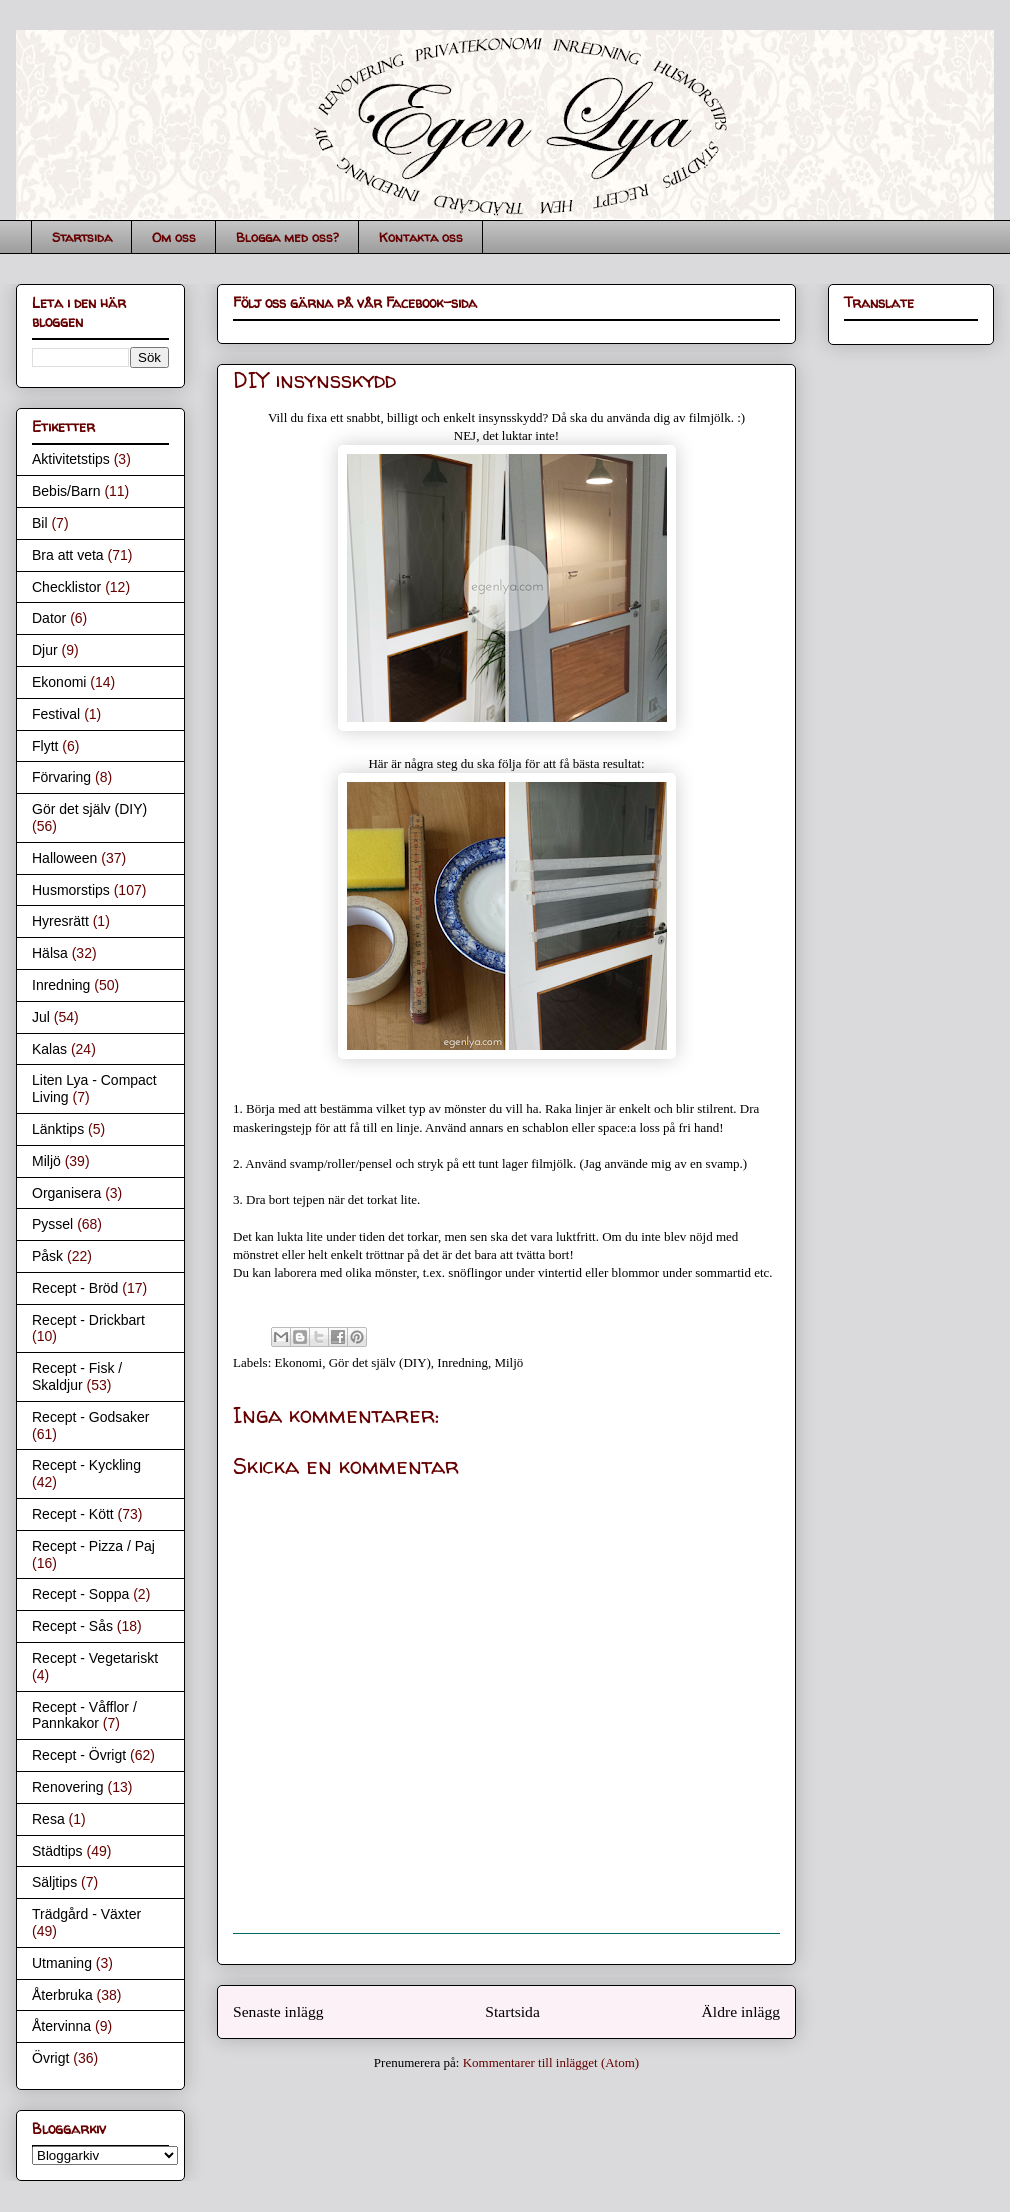 Image resolution: width=1010 pixels, height=2212 pixels. What do you see at coordinates (61, 777) in the screenshot?
I see `Förvaring` at bounding box center [61, 777].